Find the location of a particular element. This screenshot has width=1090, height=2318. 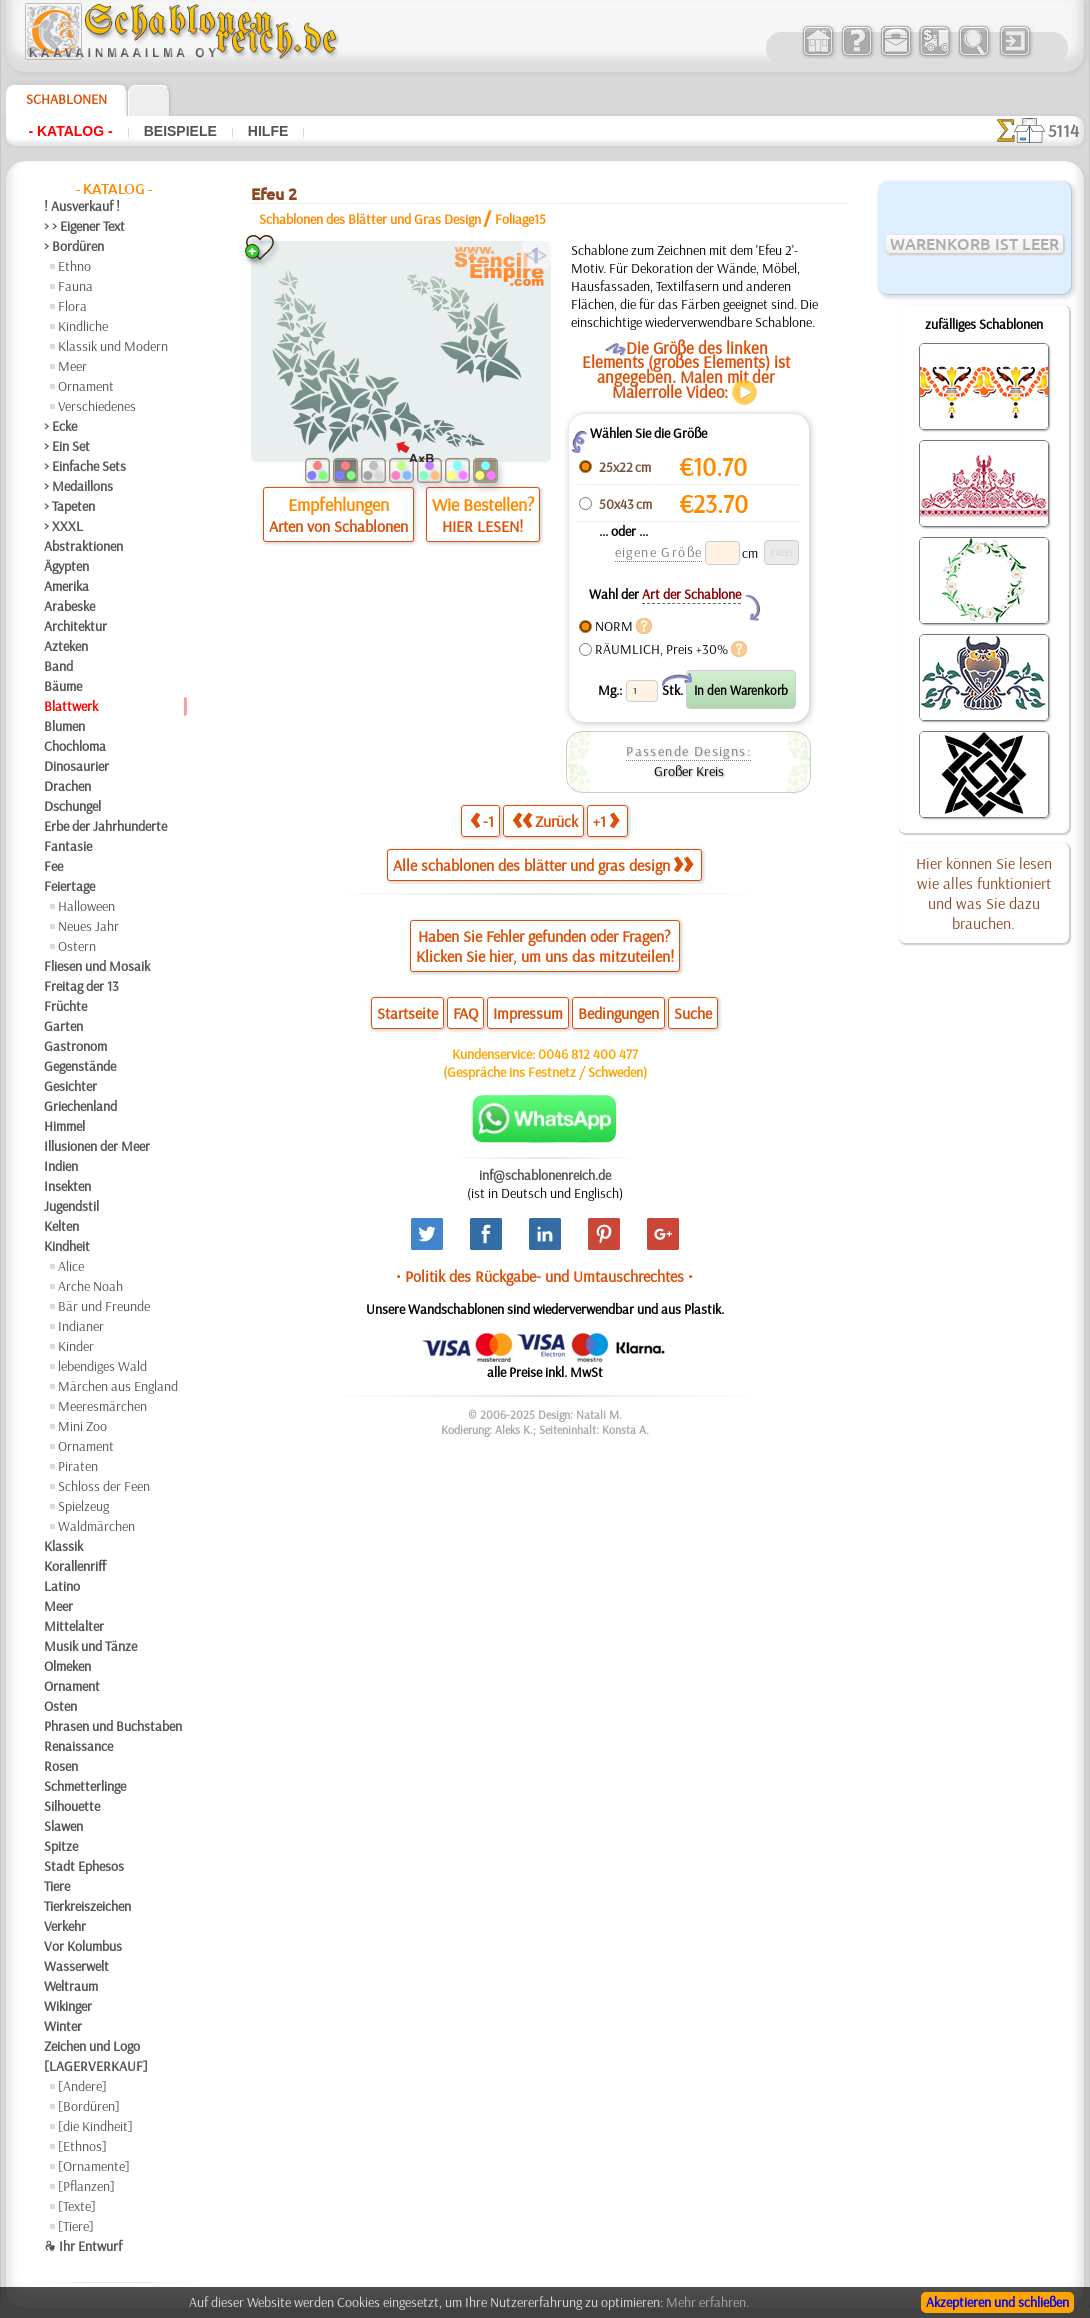

Ornament is located at coordinates (86, 386).